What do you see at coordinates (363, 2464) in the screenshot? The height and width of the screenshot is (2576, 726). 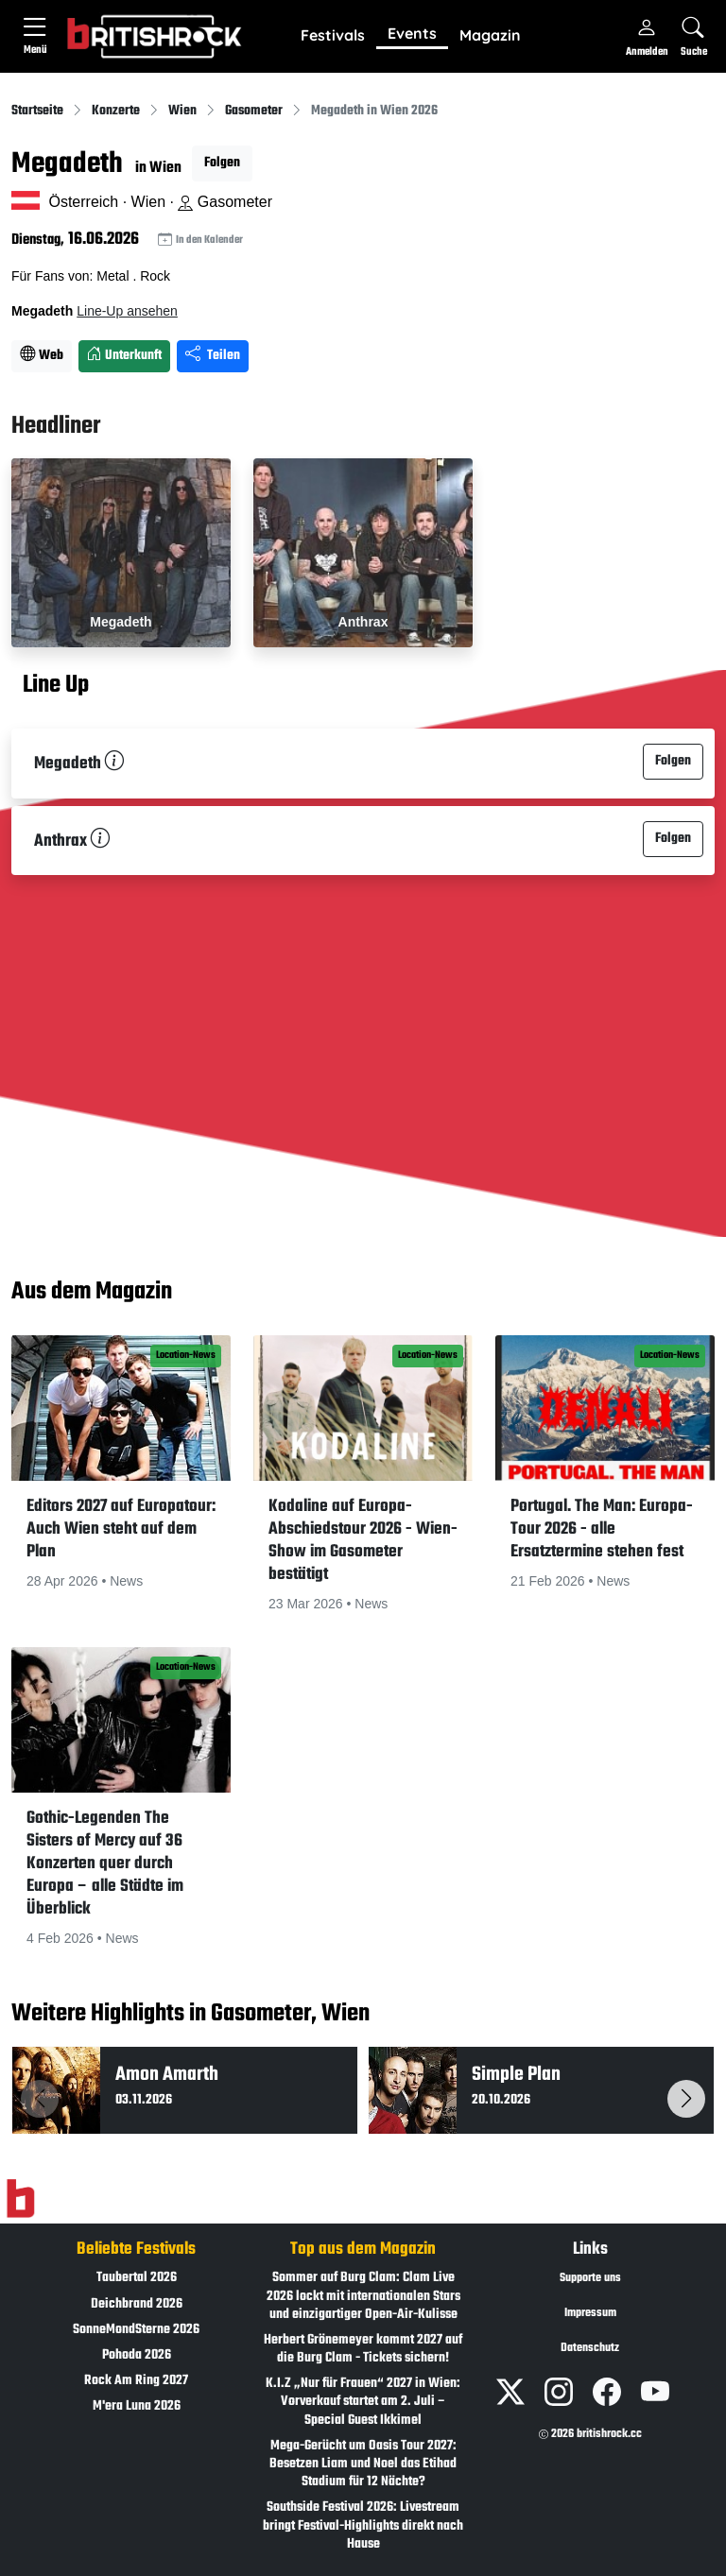 I see `Mega-Gerücht um Oasis Tour 2027: Besetzen Liam und Noel das Etihad Stadium für 12 Nächte?` at bounding box center [363, 2464].